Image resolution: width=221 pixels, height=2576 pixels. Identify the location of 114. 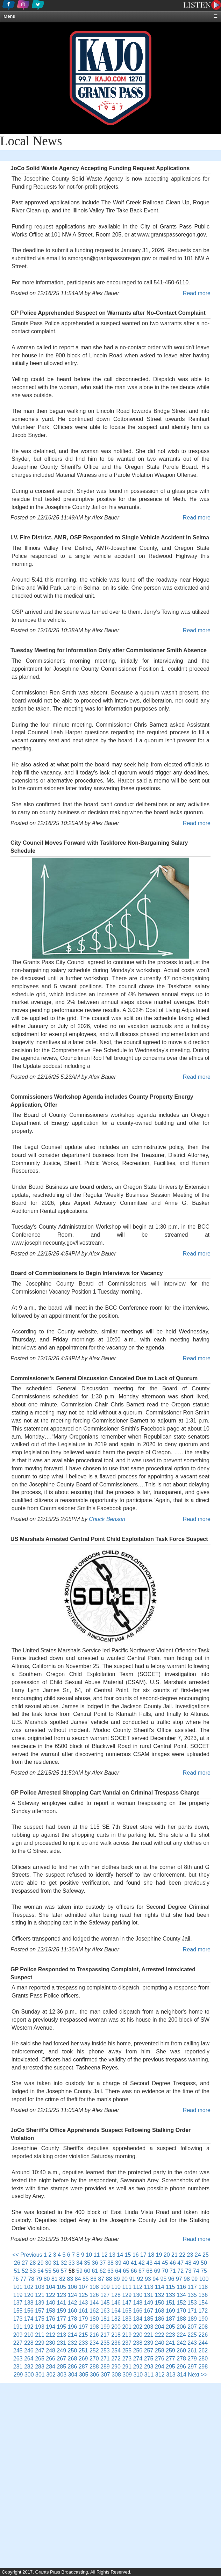
(159, 2287).